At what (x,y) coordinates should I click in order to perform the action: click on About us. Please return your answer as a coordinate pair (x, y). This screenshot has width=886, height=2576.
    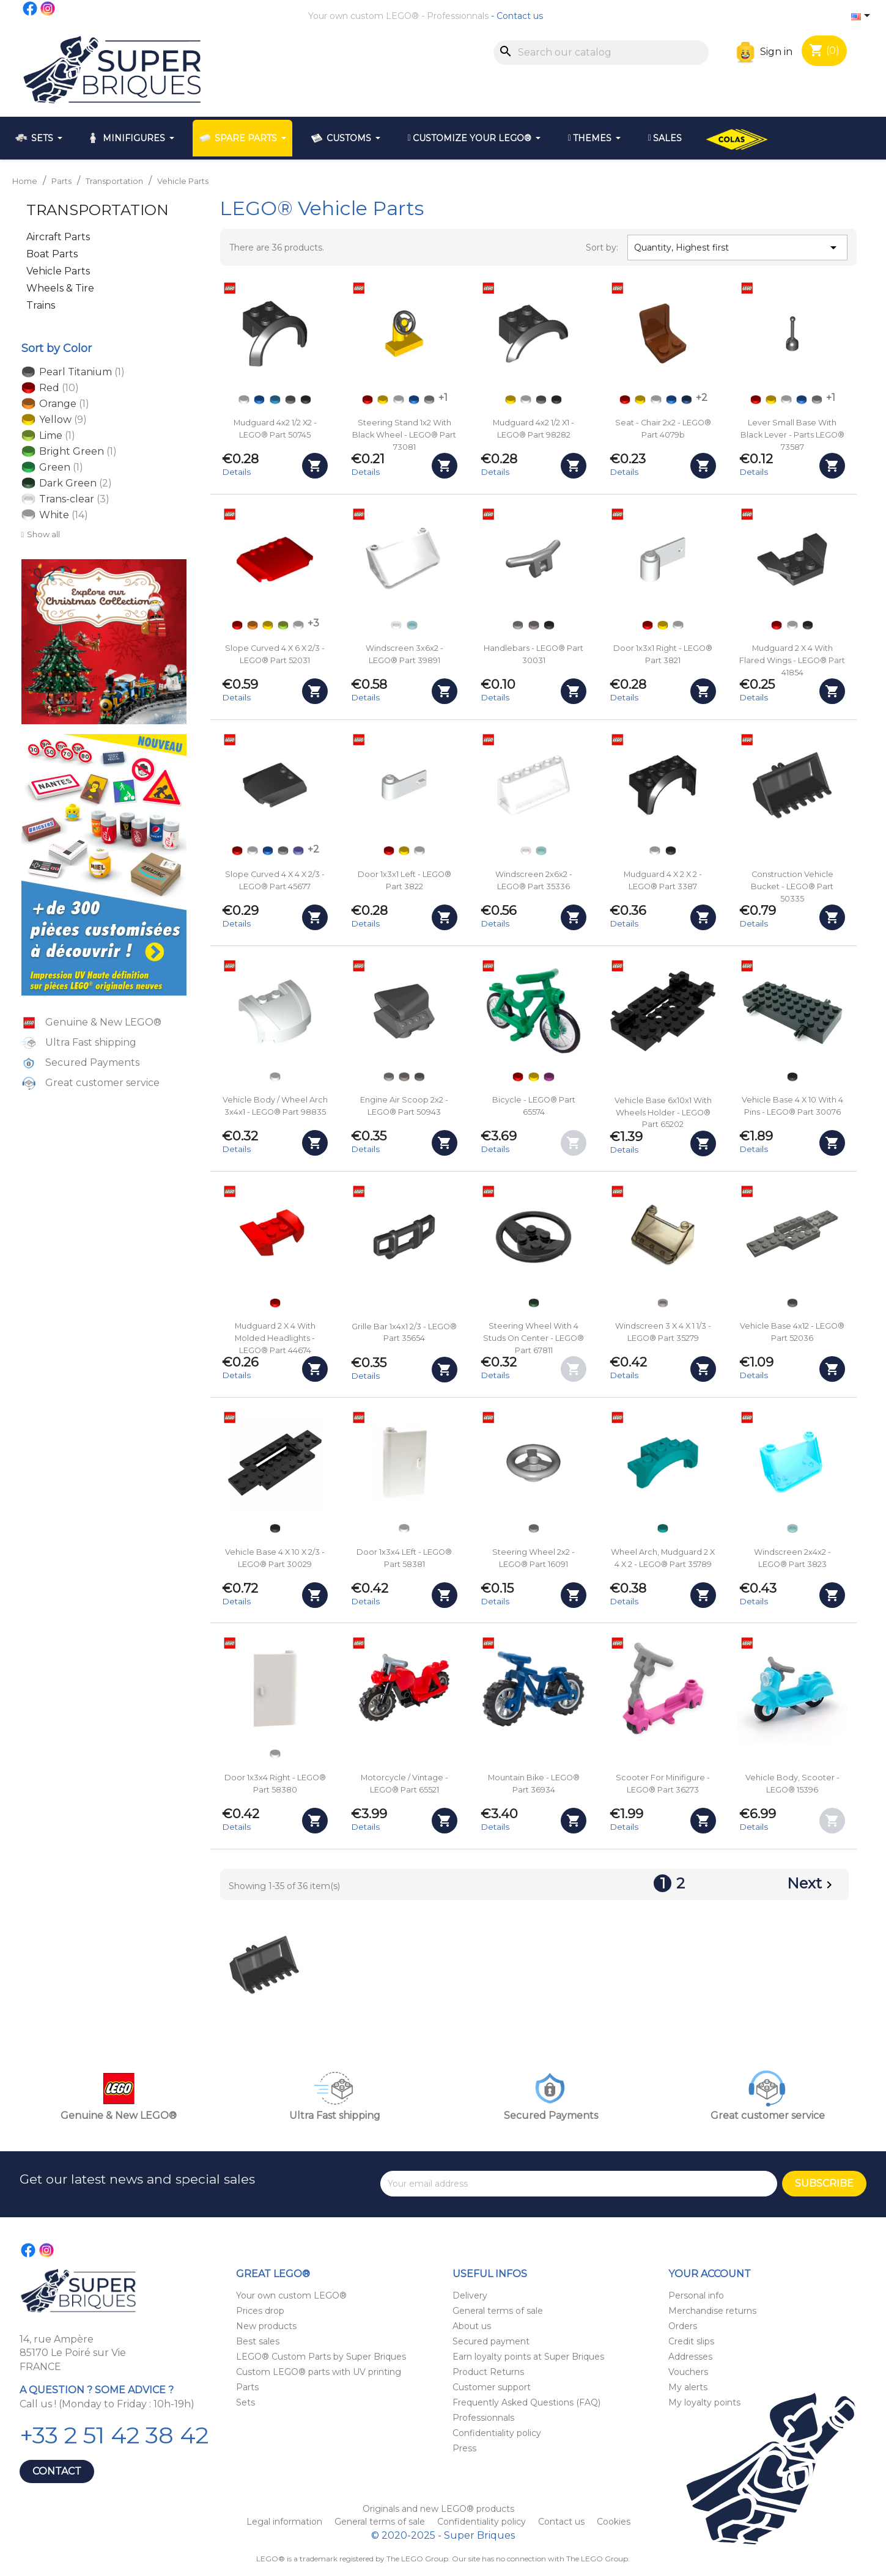
    Looking at the image, I should click on (471, 2326).